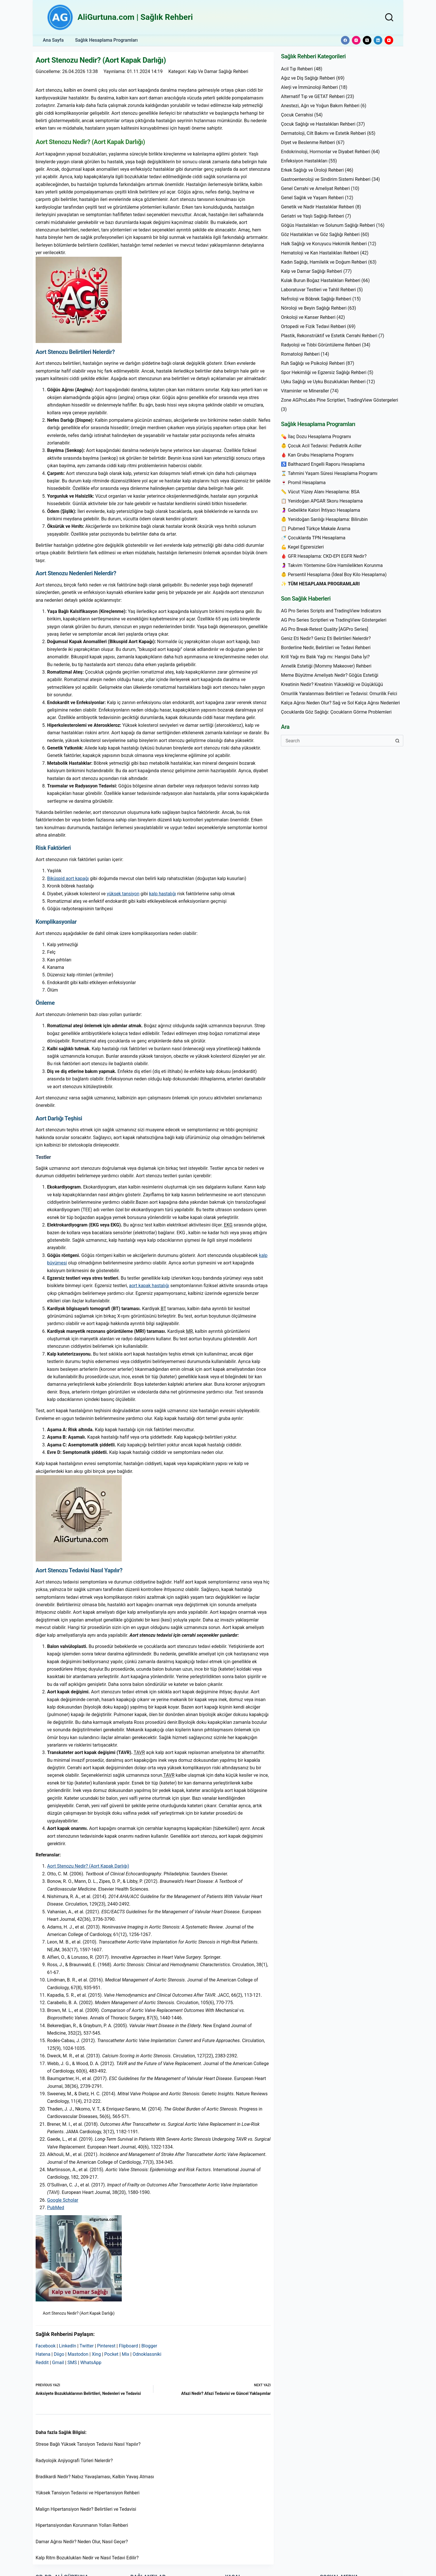 This screenshot has height=2576, width=436. What do you see at coordinates (303, 482) in the screenshot?
I see `🍷 Promil Hesaplama` at bounding box center [303, 482].